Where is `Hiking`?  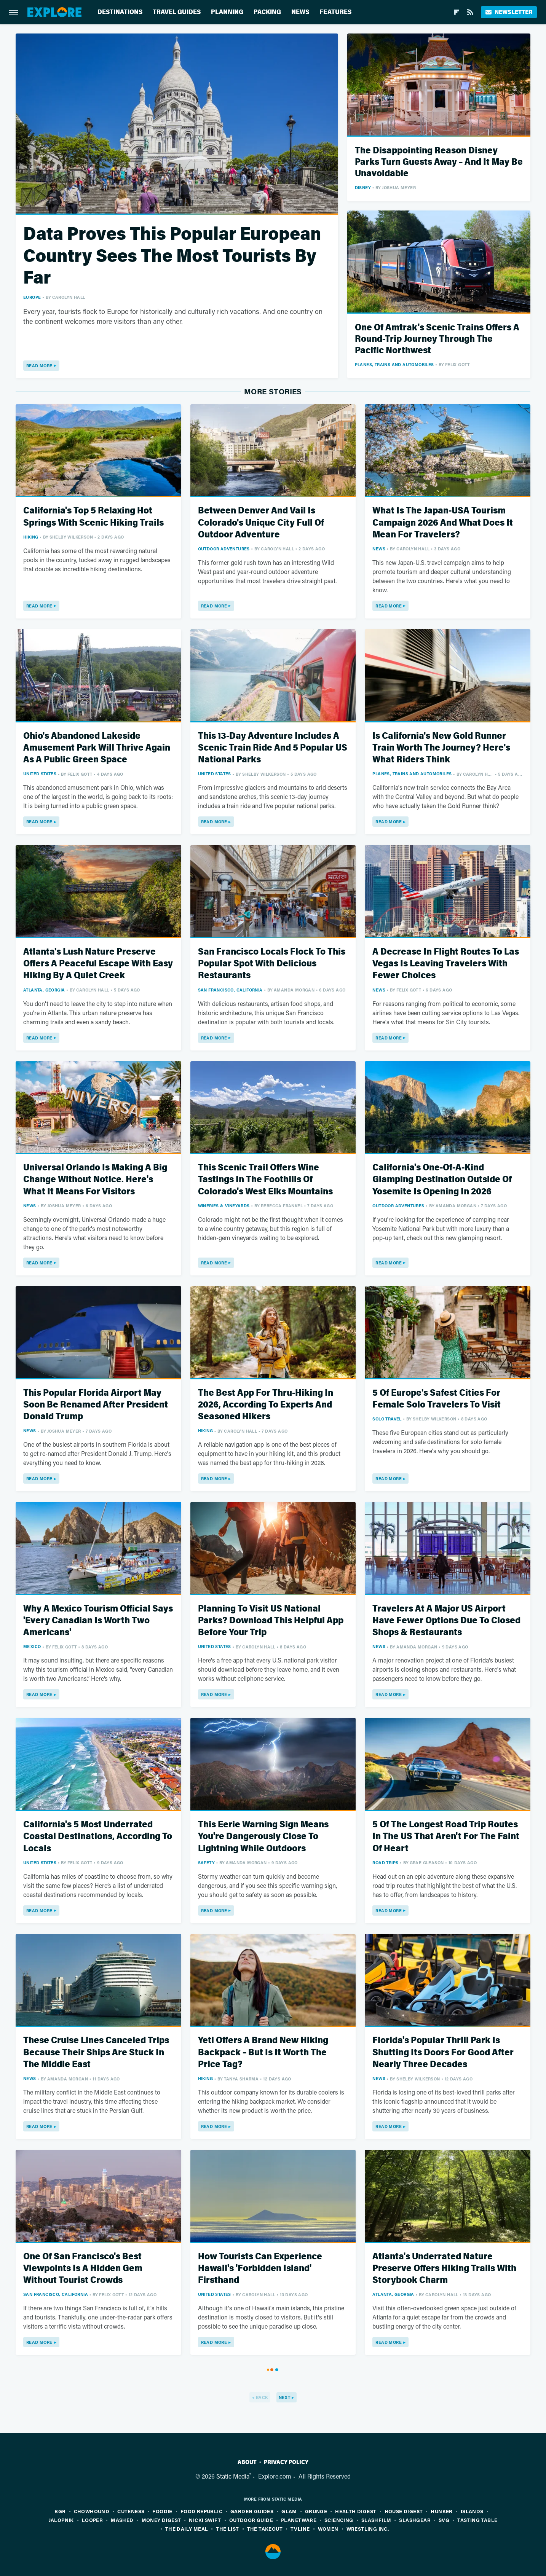
Hiking is located at coordinates (30, 537).